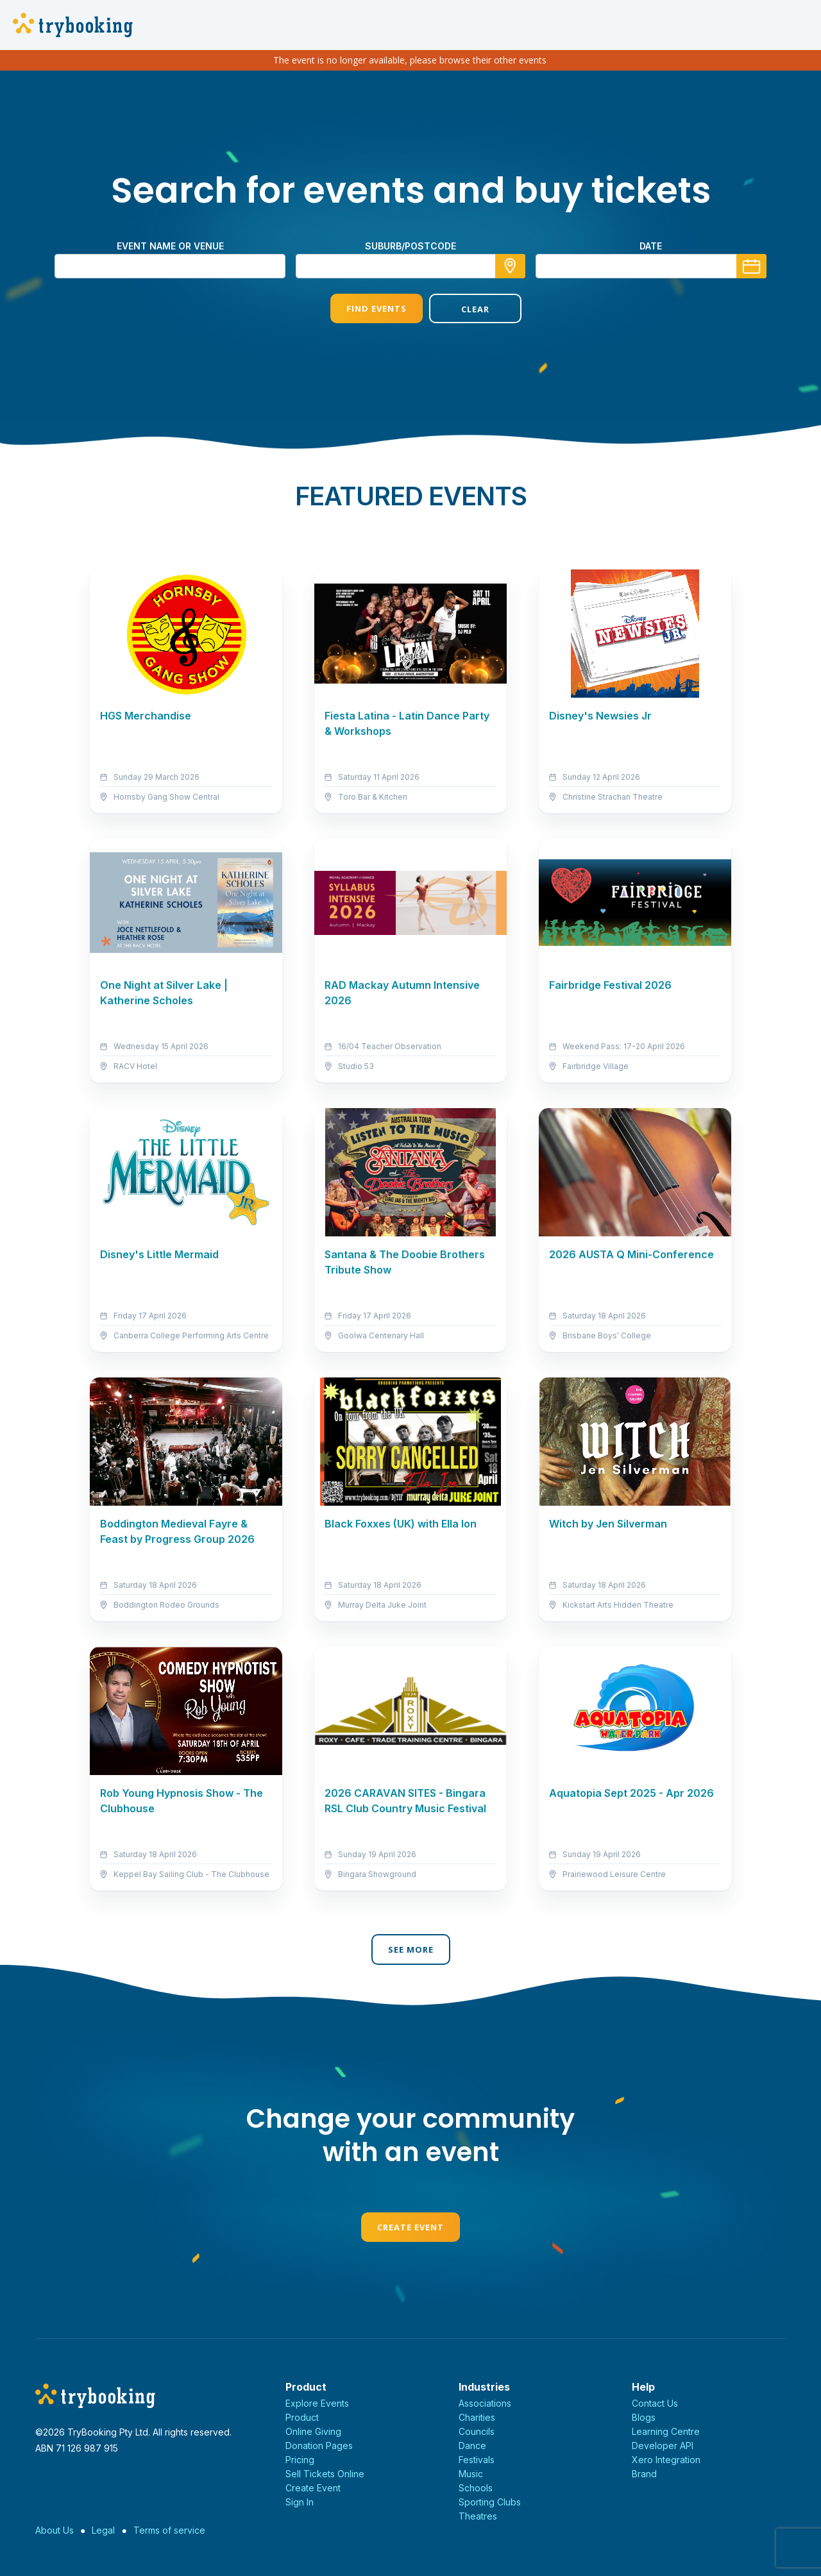 This screenshot has height=2576, width=821. Describe the element at coordinates (410, 245) in the screenshot. I see `suburb/postcode` at that location.